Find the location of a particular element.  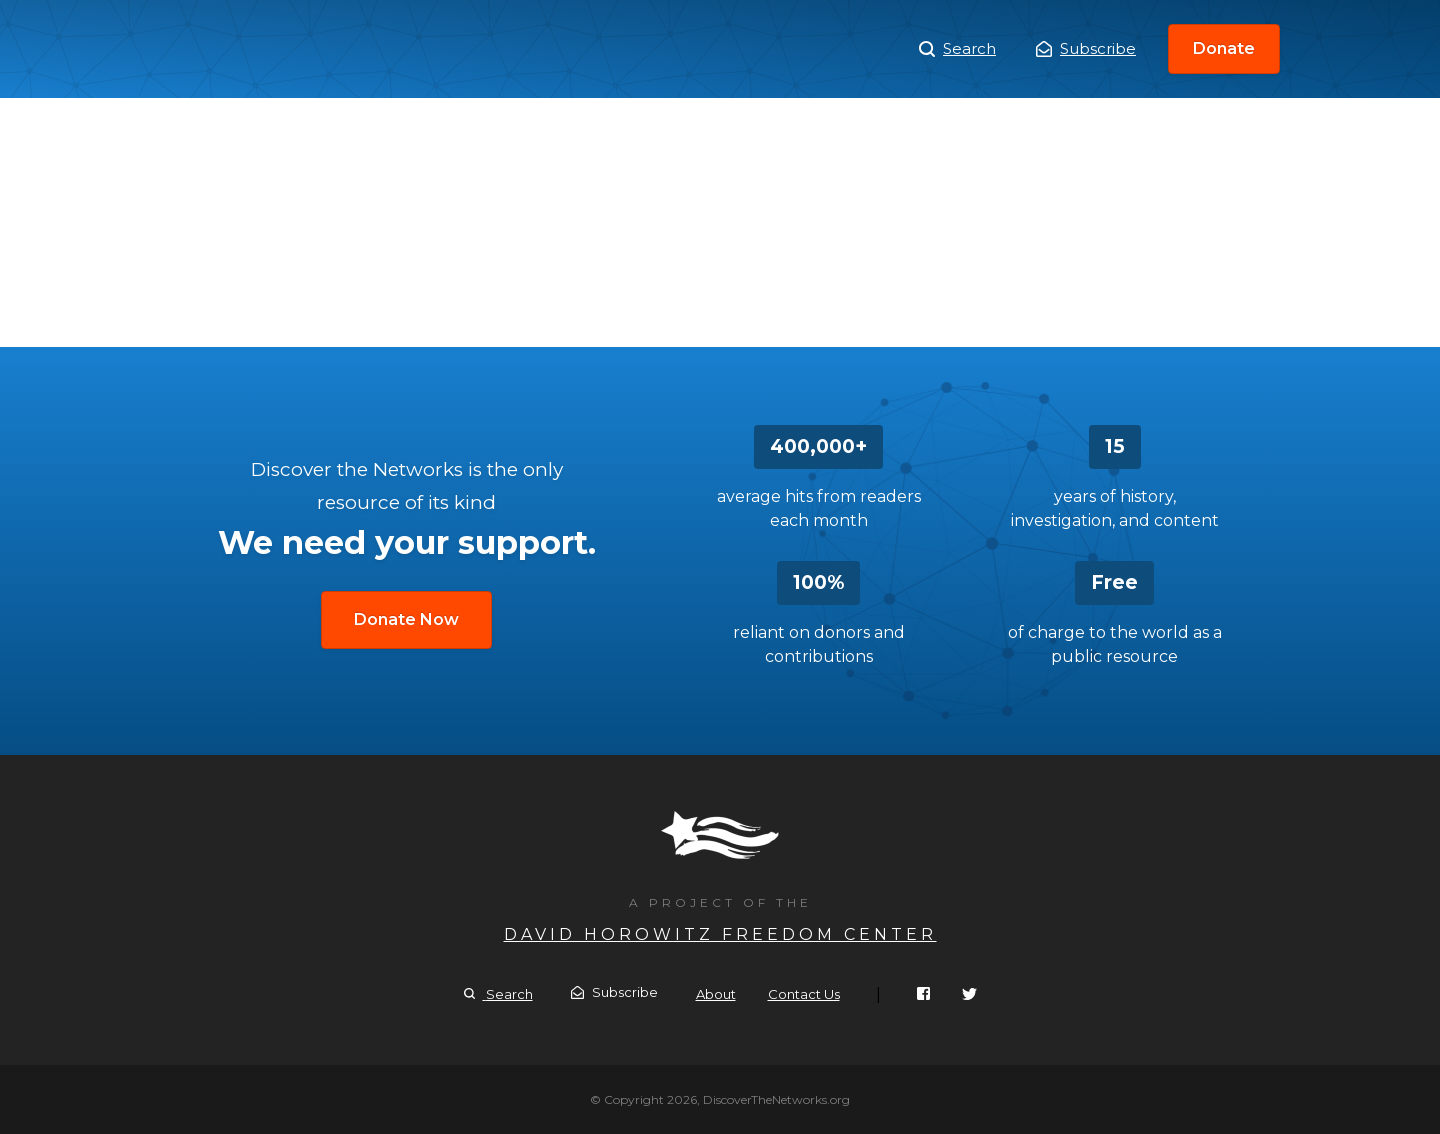

David Horowitz Freedom Center is located at coordinates (720, 934).